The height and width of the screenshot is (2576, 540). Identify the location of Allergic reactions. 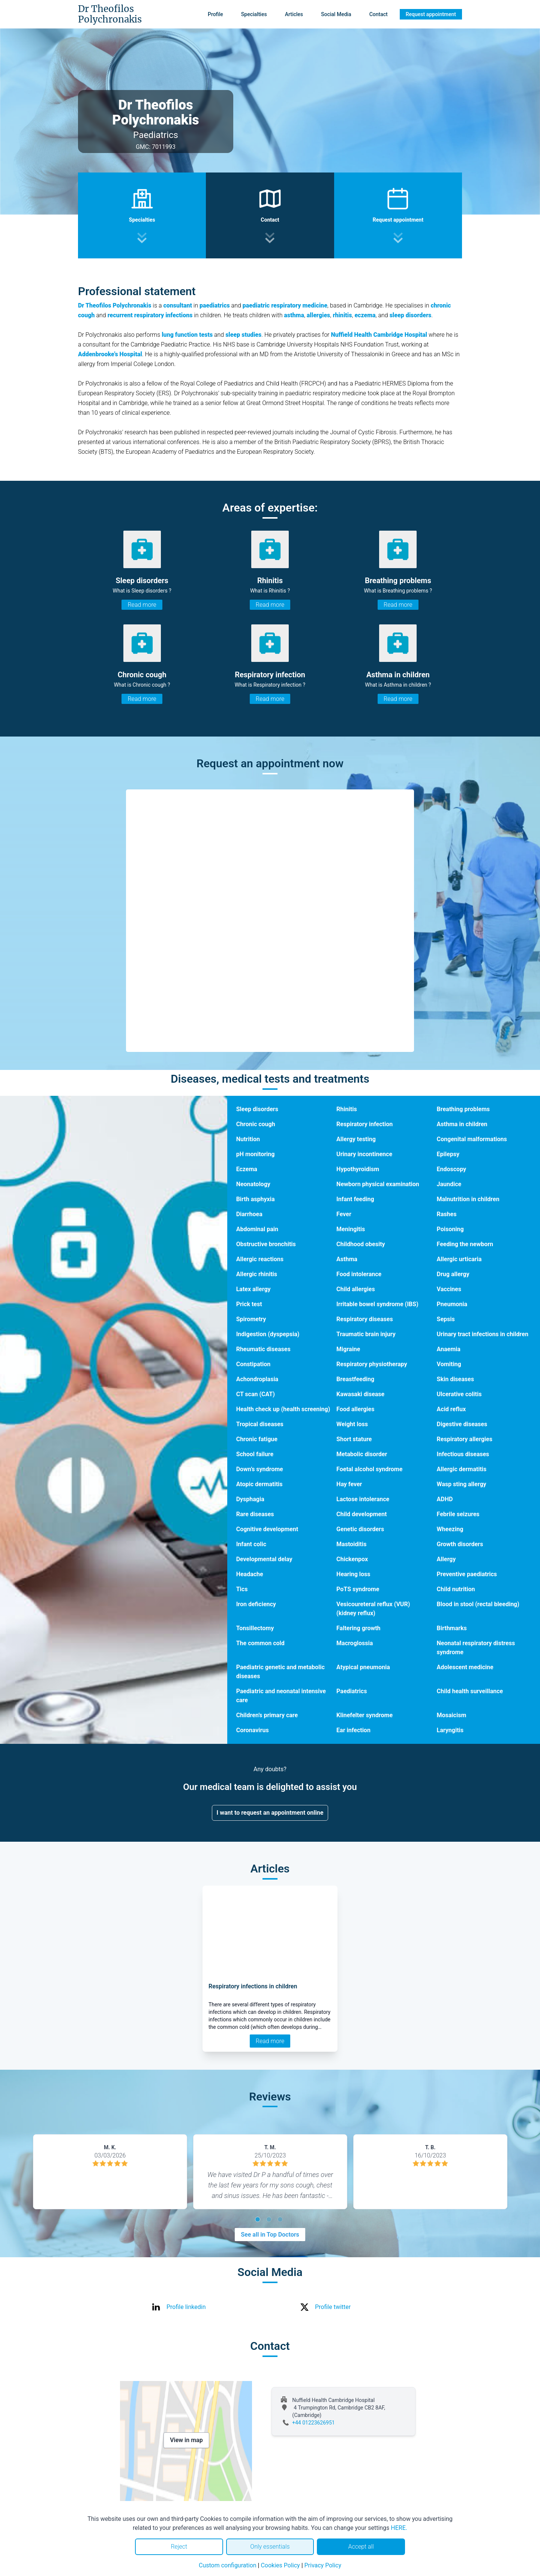
(260, 1259).